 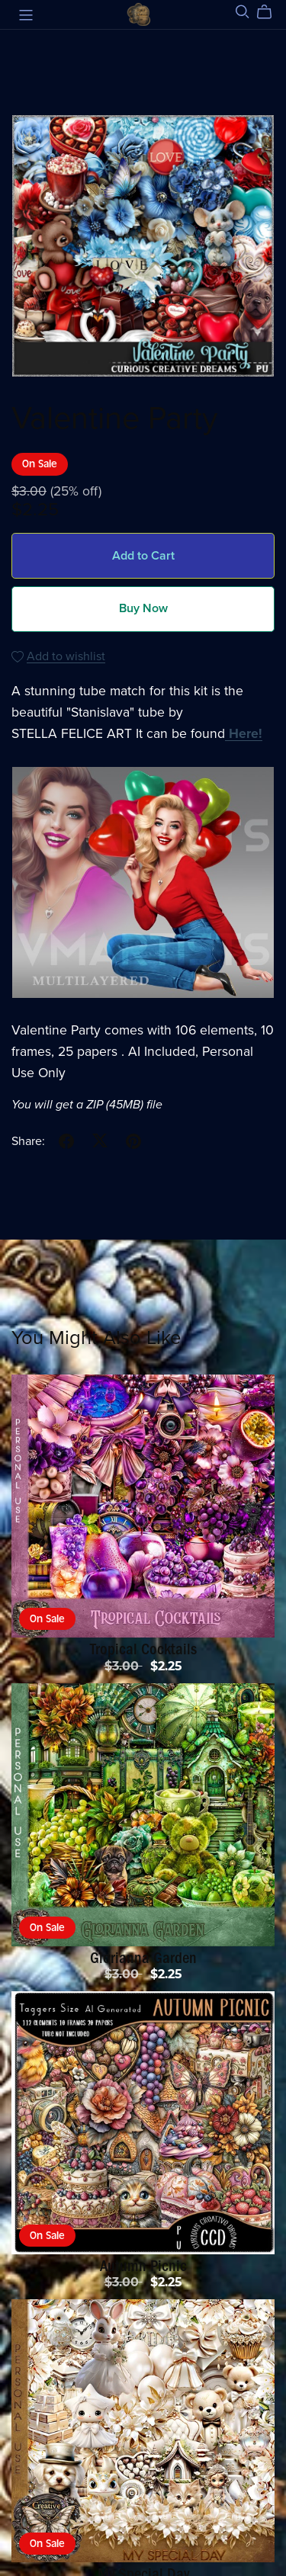 I want to click on [Cart], so click(x=270, y=12).